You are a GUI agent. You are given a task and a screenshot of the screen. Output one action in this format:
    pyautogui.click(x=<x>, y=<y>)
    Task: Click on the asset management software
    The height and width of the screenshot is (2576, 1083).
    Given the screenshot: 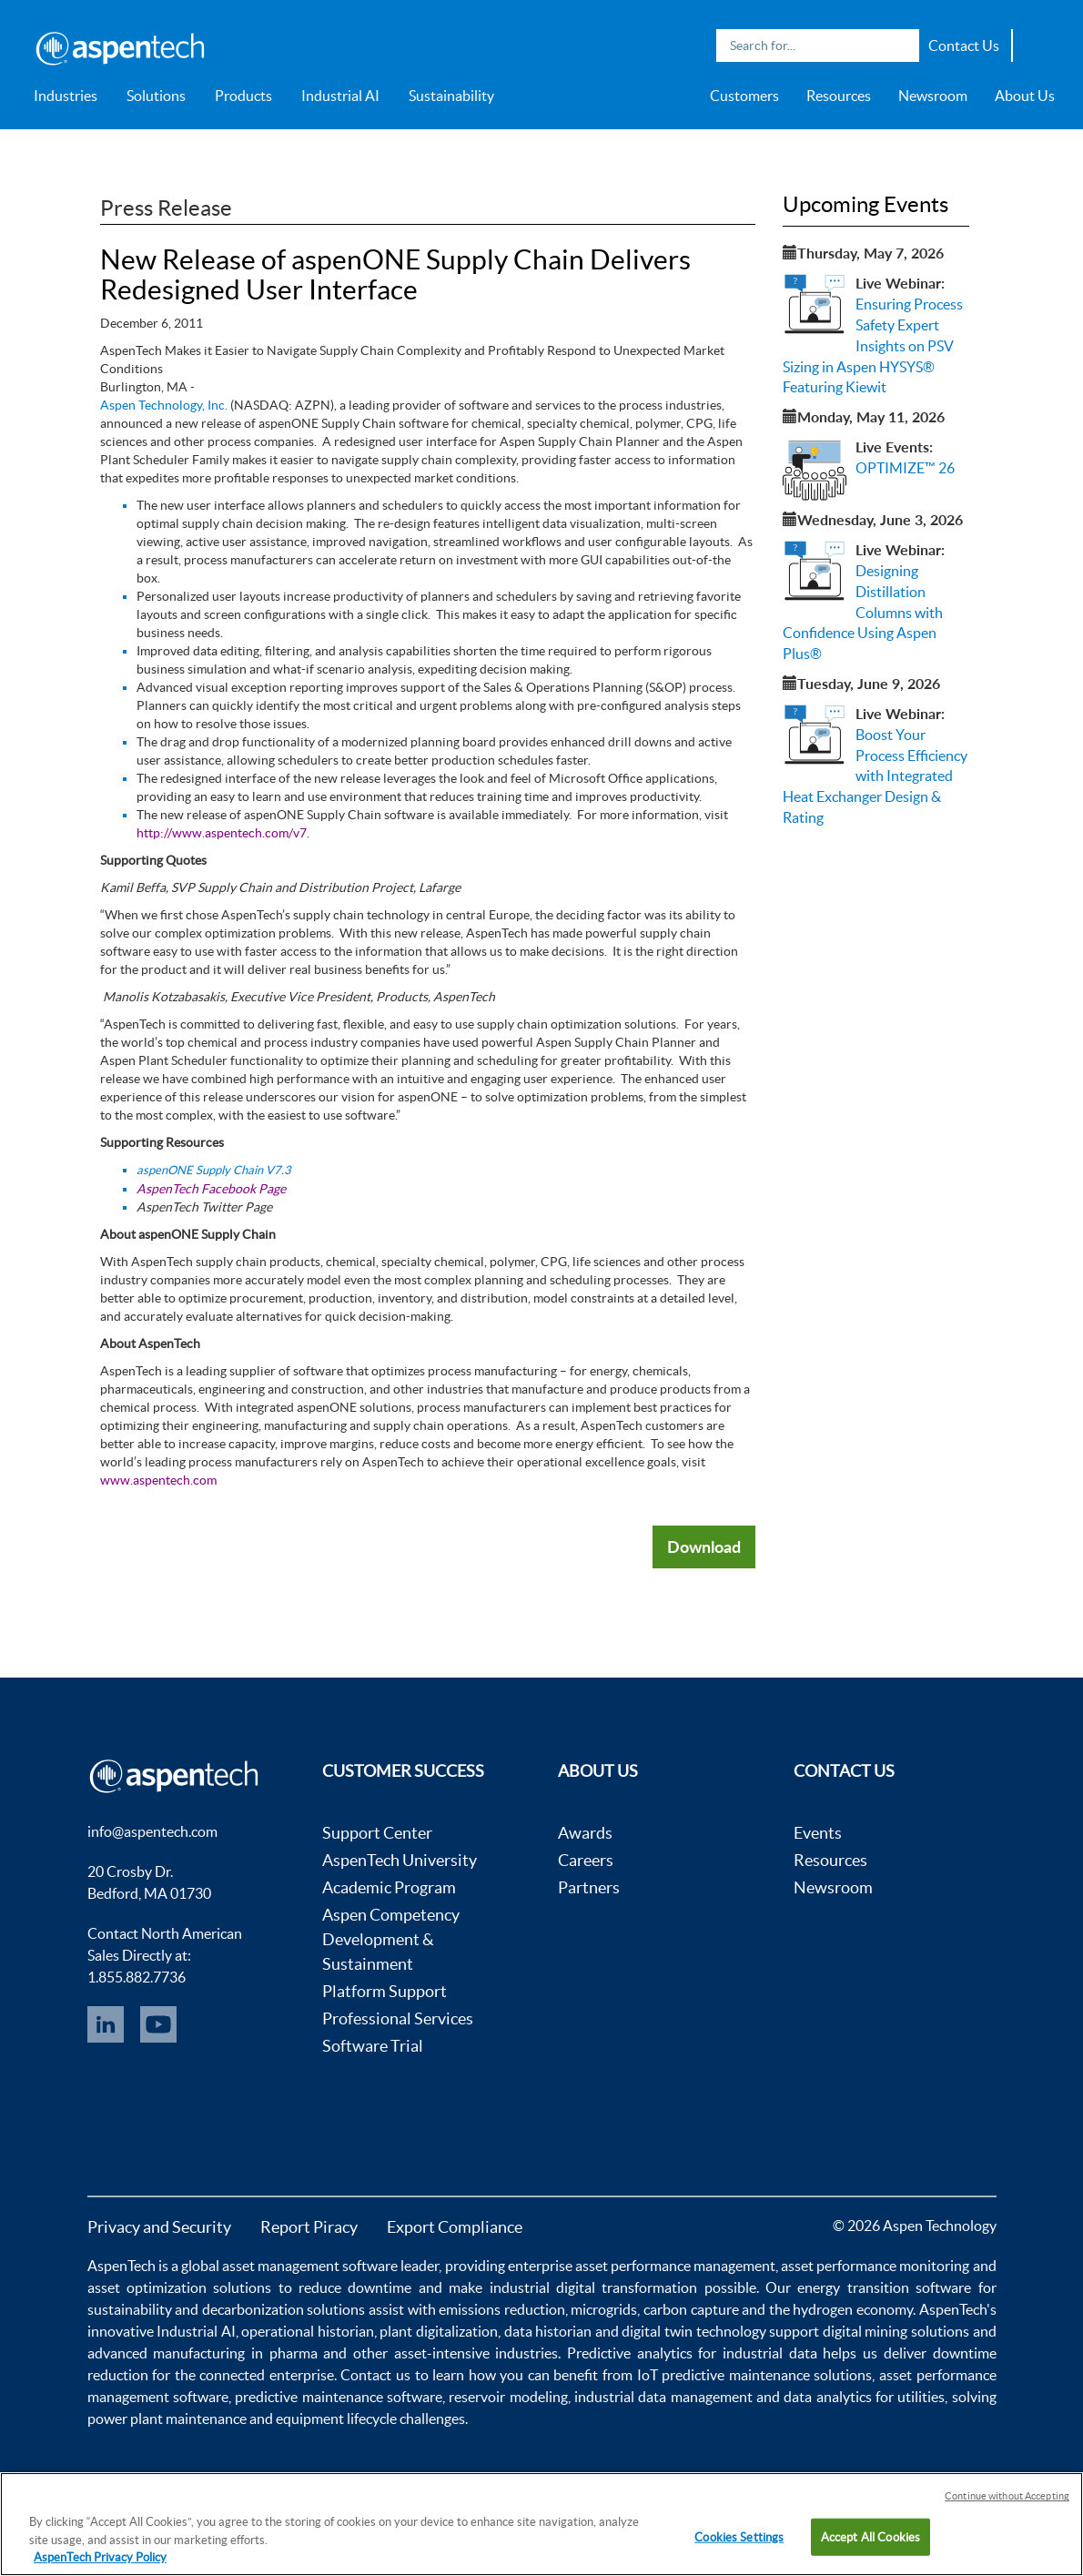 What is the action you would take?
    pyautogui.click(x=310, y=2265)
    